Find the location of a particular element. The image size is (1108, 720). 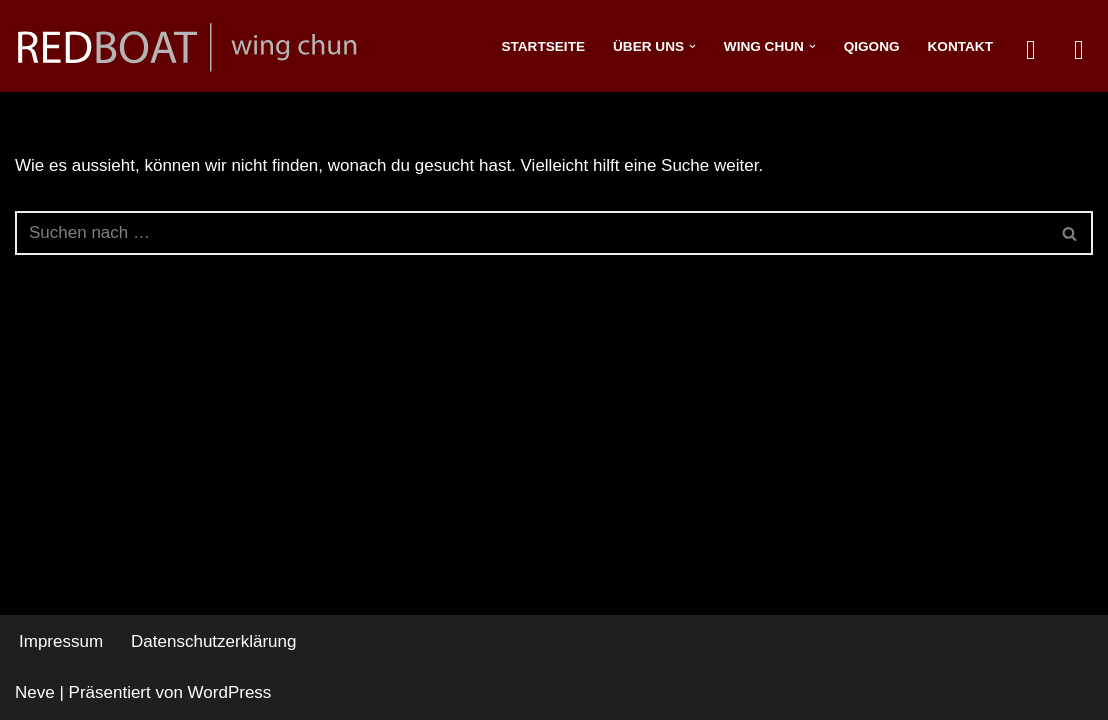

Startseite is located at coordinates (543, 46).